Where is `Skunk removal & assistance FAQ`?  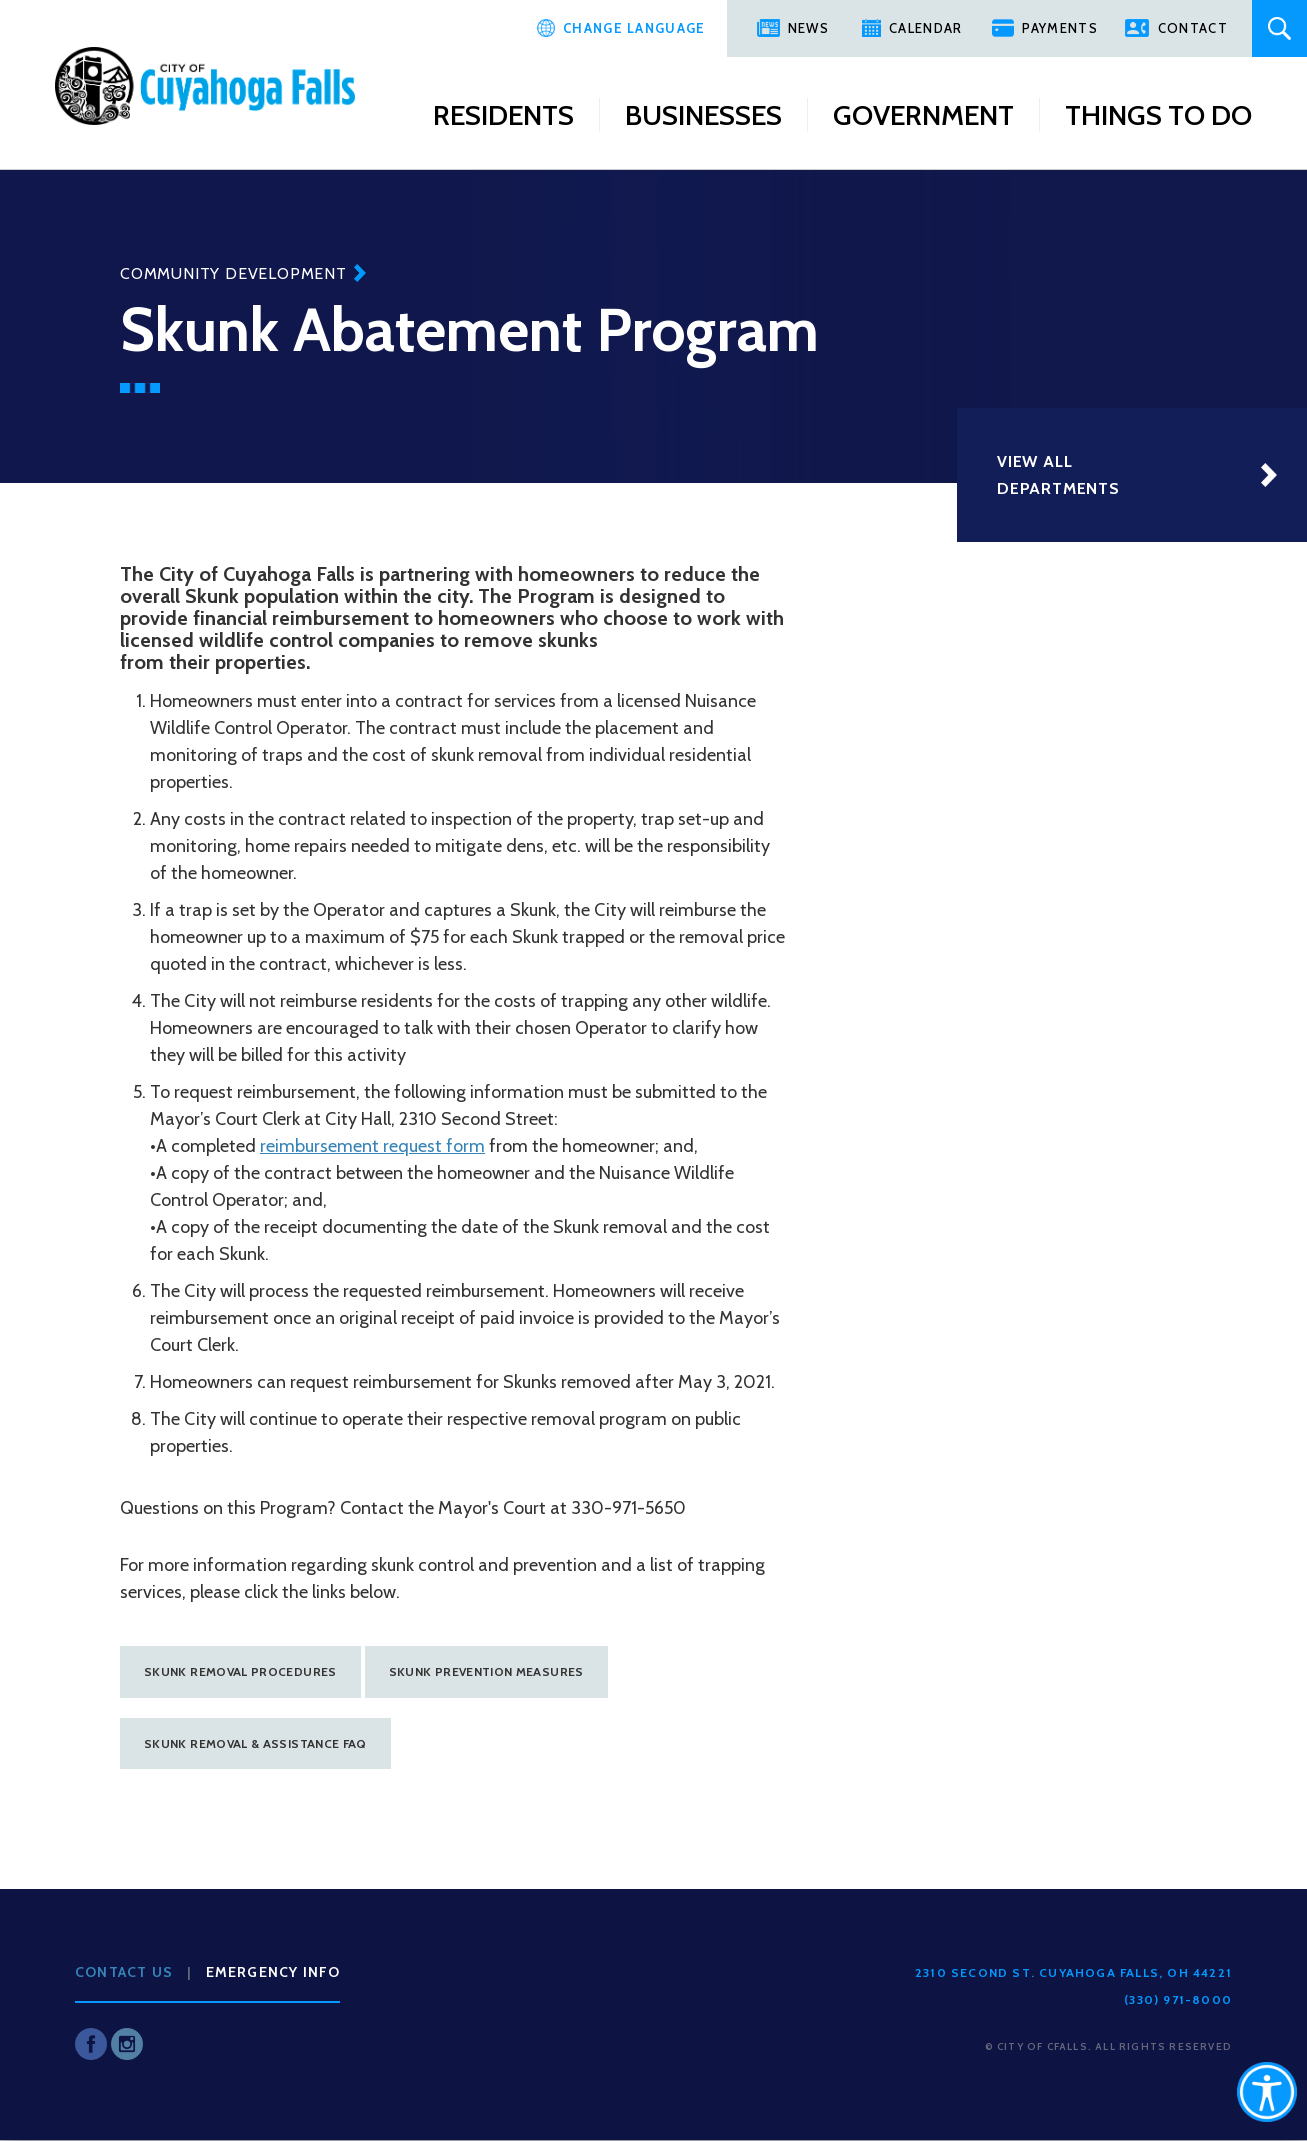 Skunk removal & assistance FAQ is located at coordinates (255, 1743).